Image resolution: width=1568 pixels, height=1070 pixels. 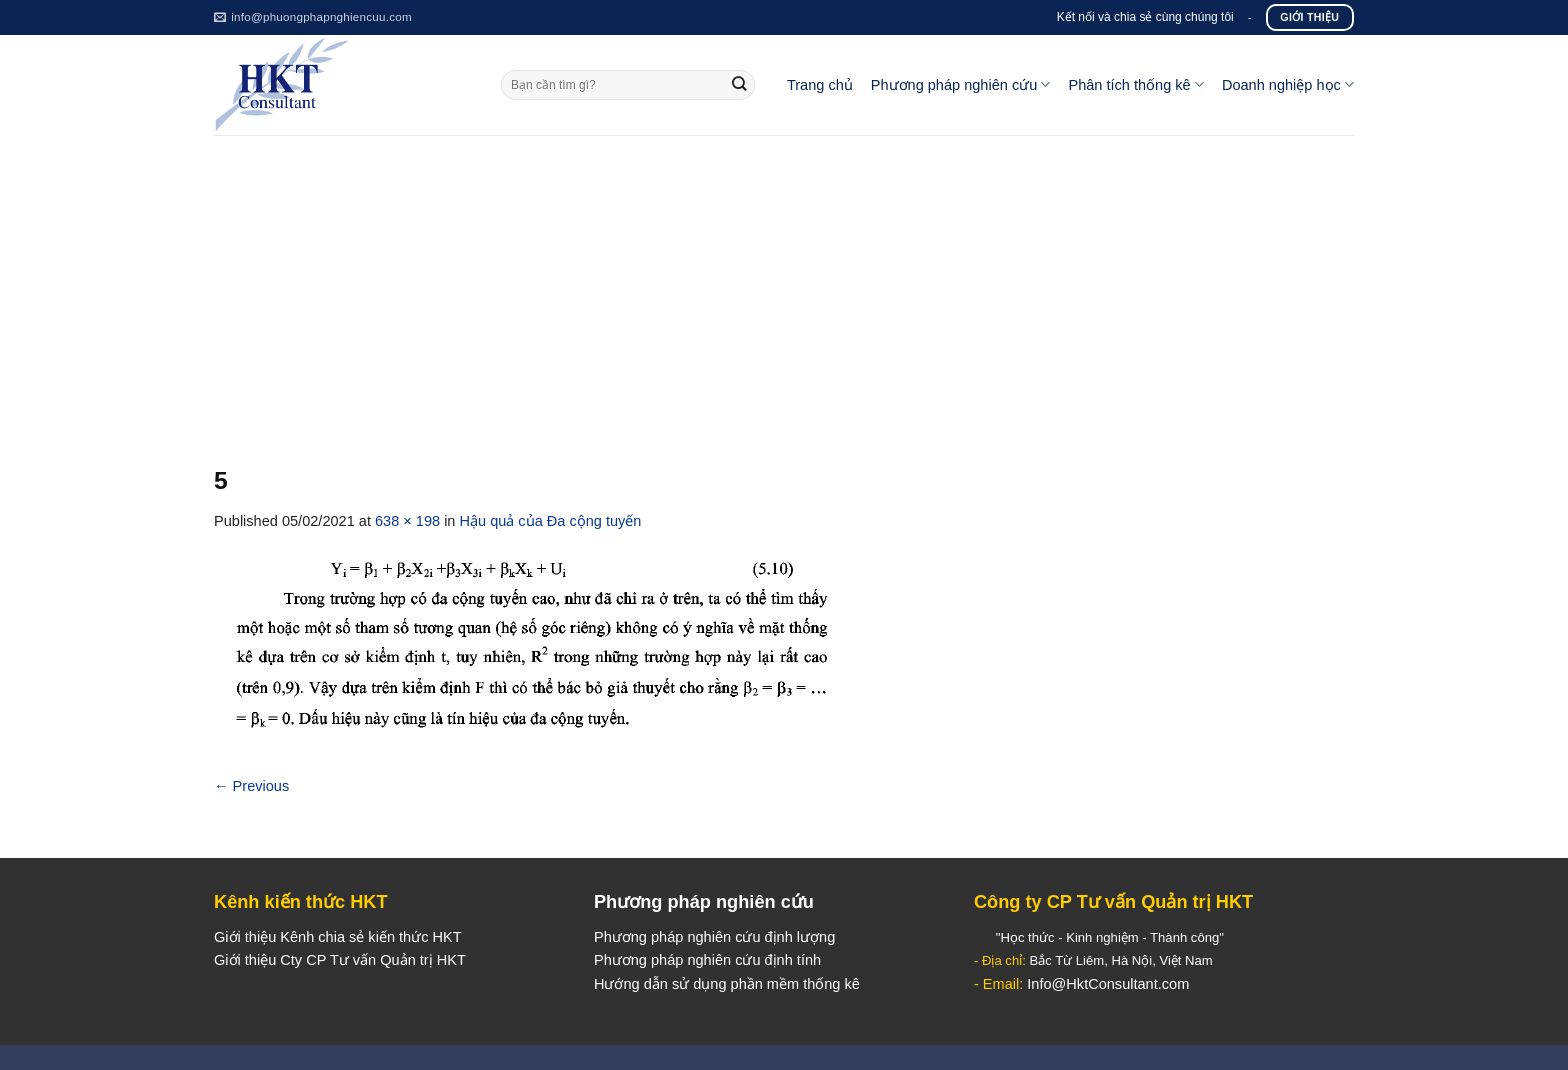 I want to click on Phương pháp nghiên cứu định lượng, so click(x=714, y=937).